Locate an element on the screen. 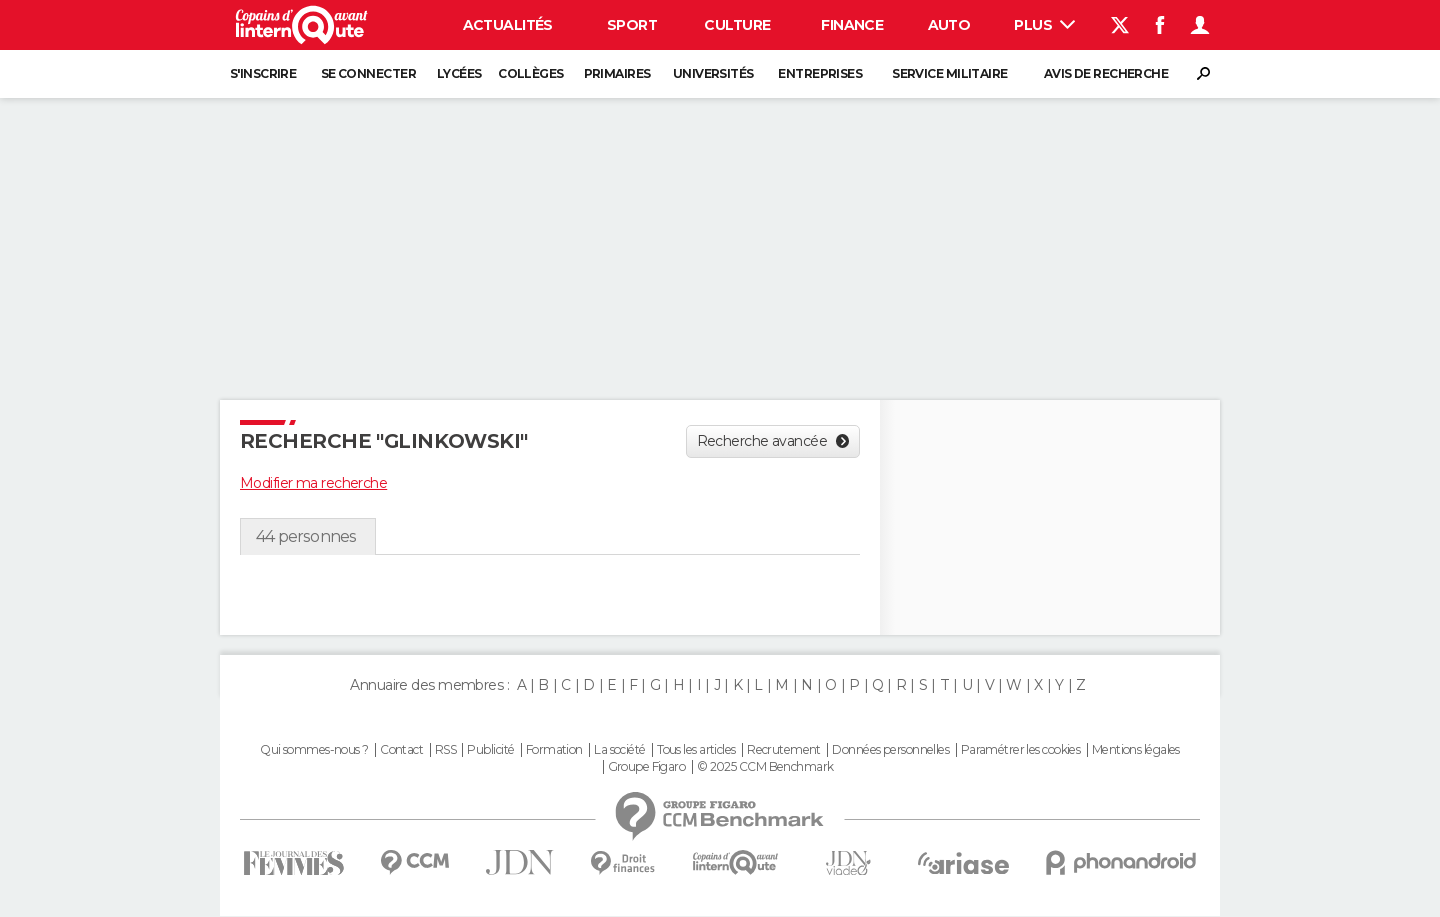  Mentions légales is located at coordinates (1136, 750).